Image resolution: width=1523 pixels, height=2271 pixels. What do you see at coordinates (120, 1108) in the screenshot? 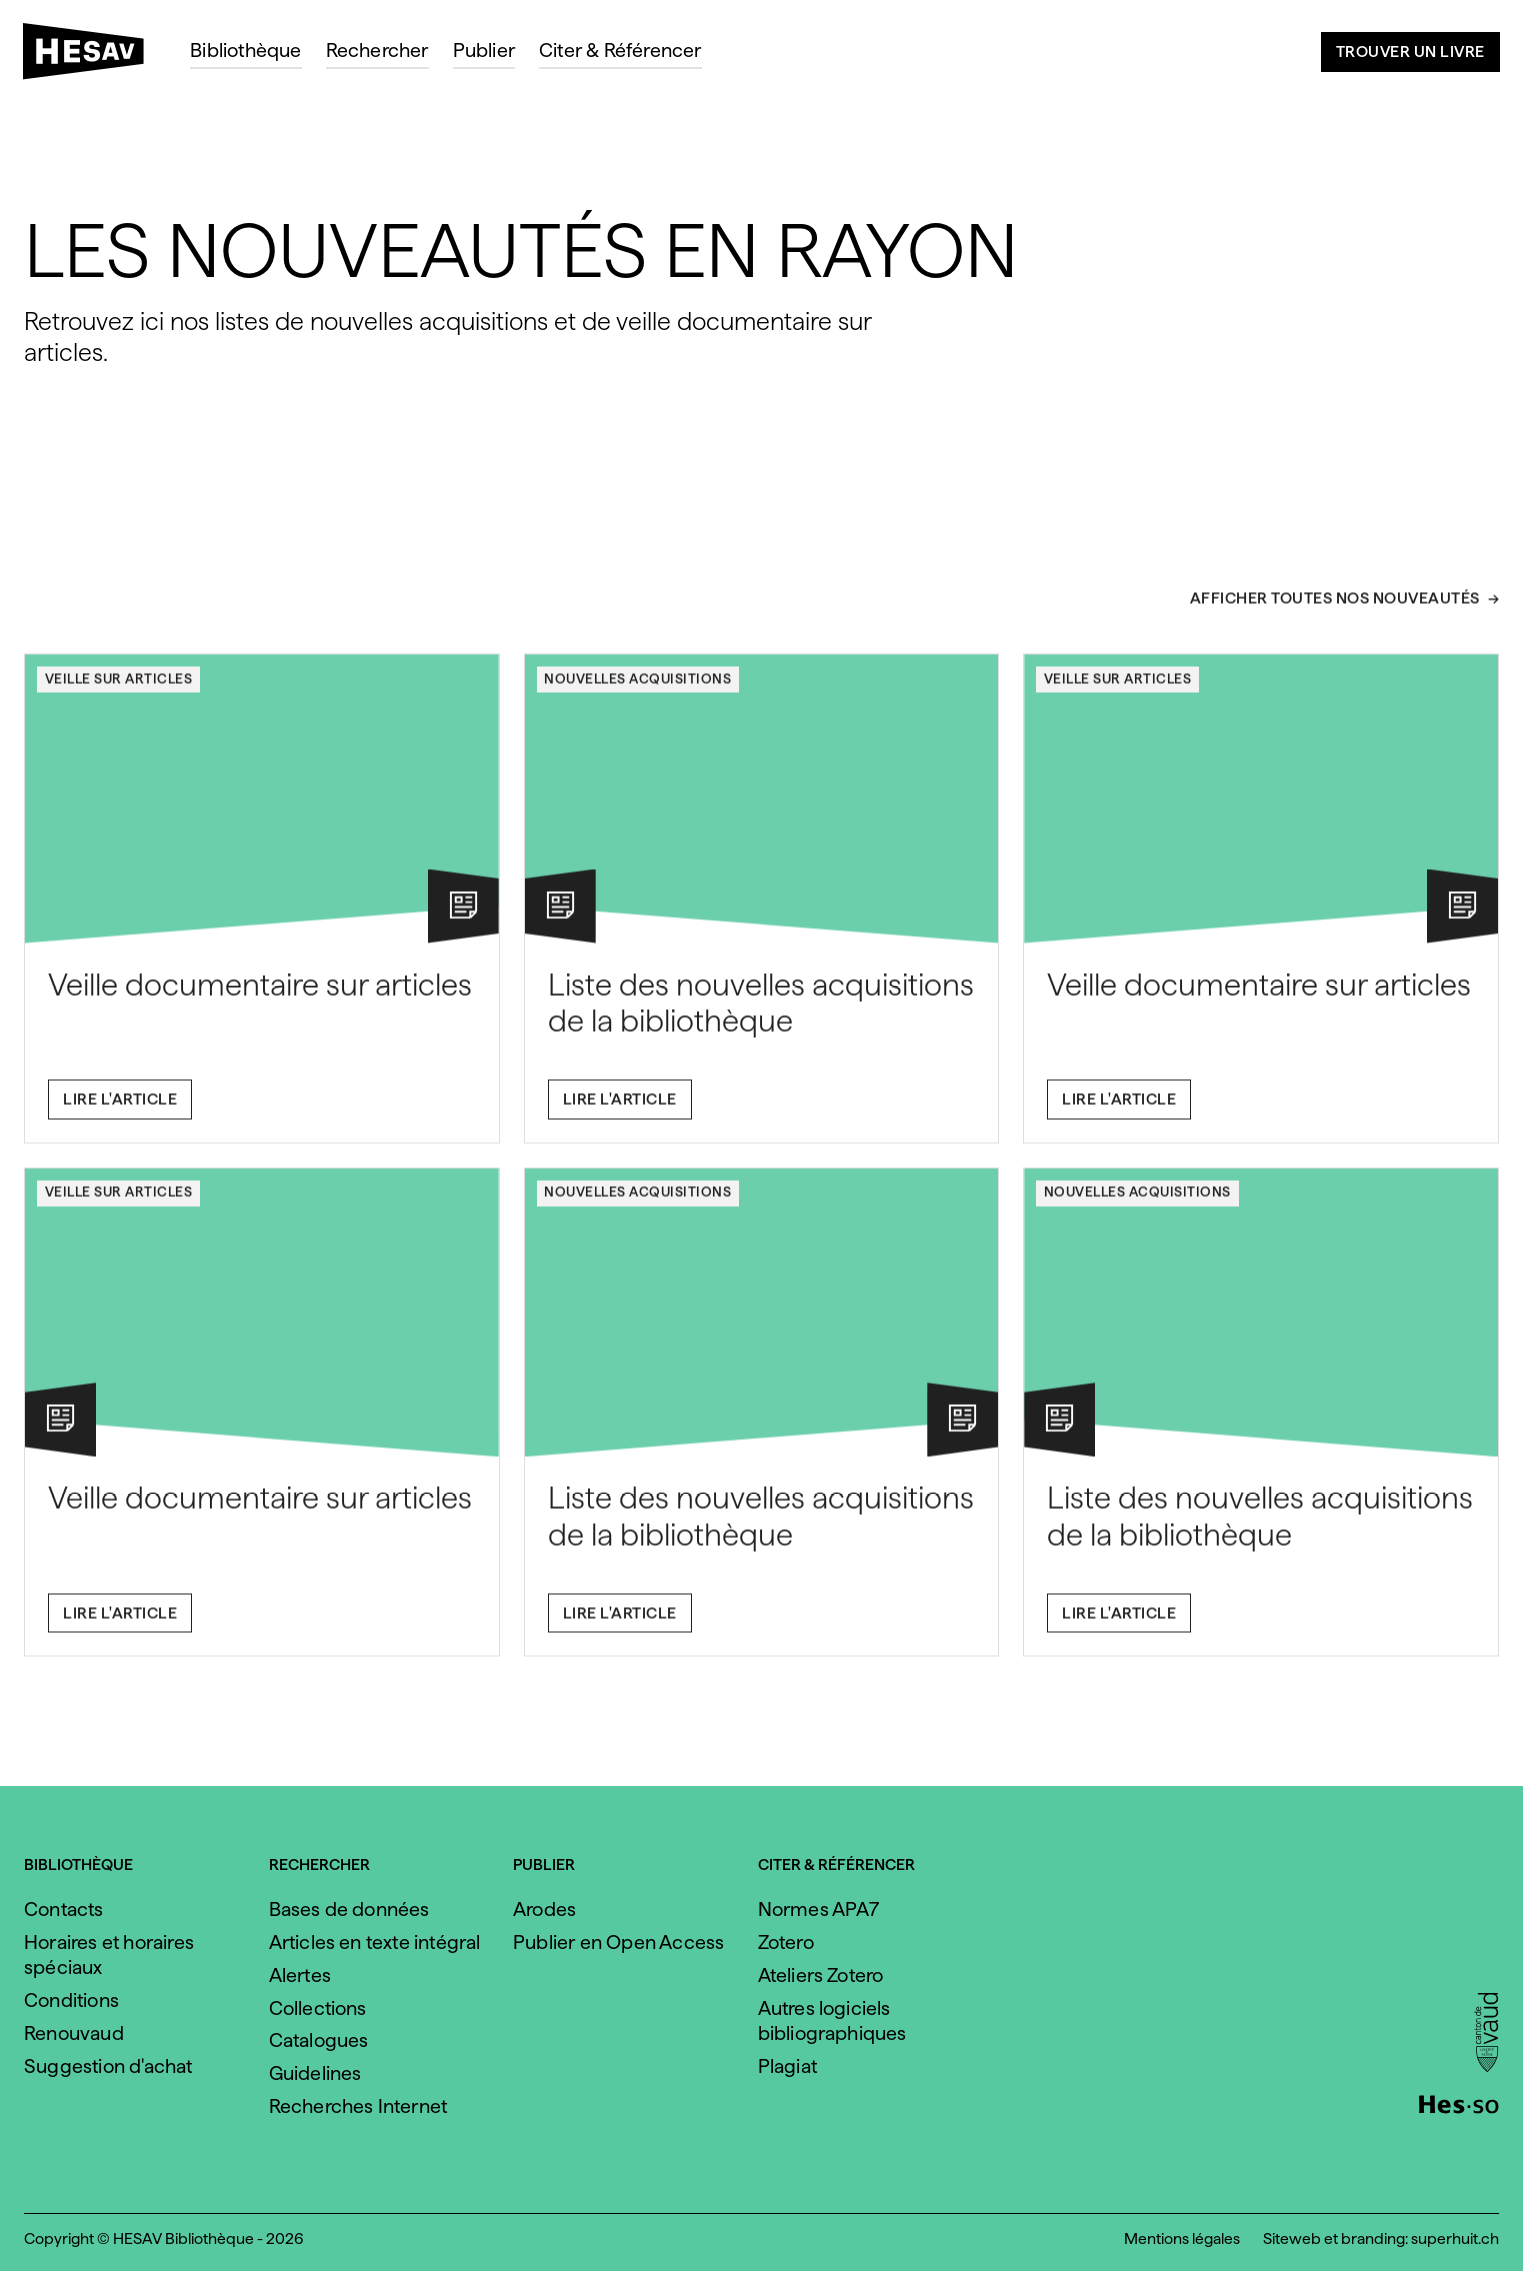
I see `Lire l'article` at bounding box center [120, 1108].